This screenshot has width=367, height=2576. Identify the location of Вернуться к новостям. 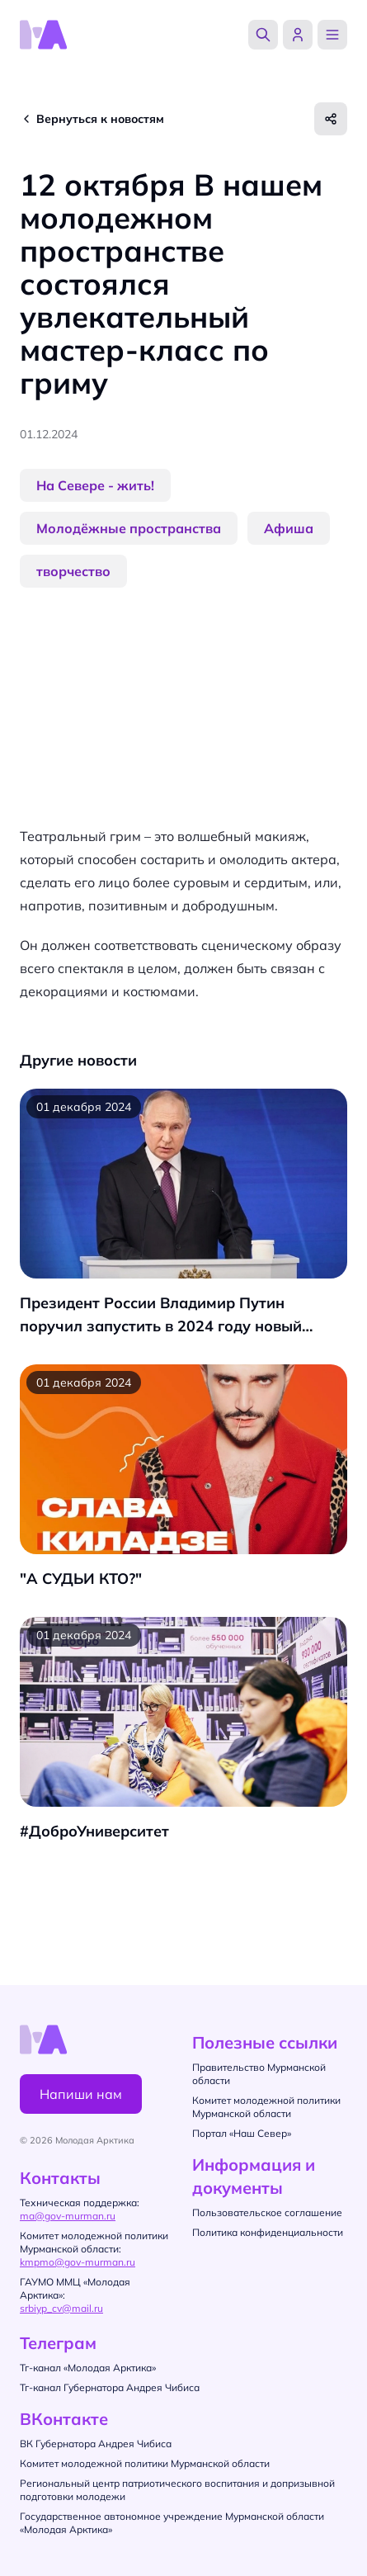
(100, 118).